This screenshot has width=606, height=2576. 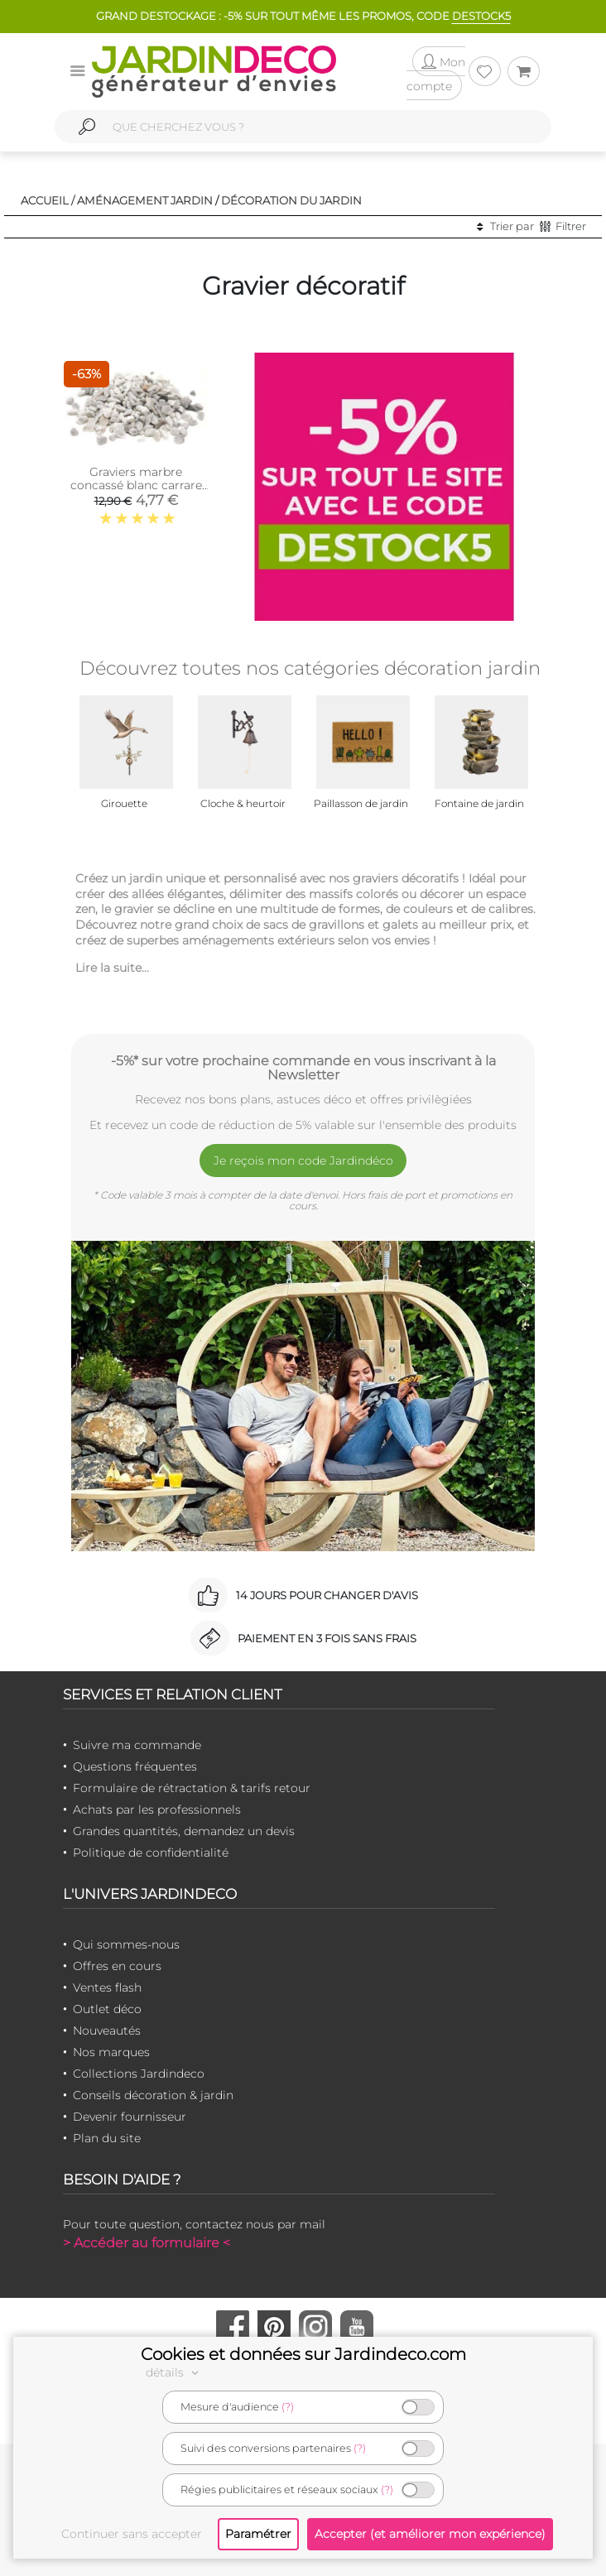 What do you see at coordinates (107, 1987) in the screenshot?
I see `Ventes flash` at bounding box center [107, 1987].